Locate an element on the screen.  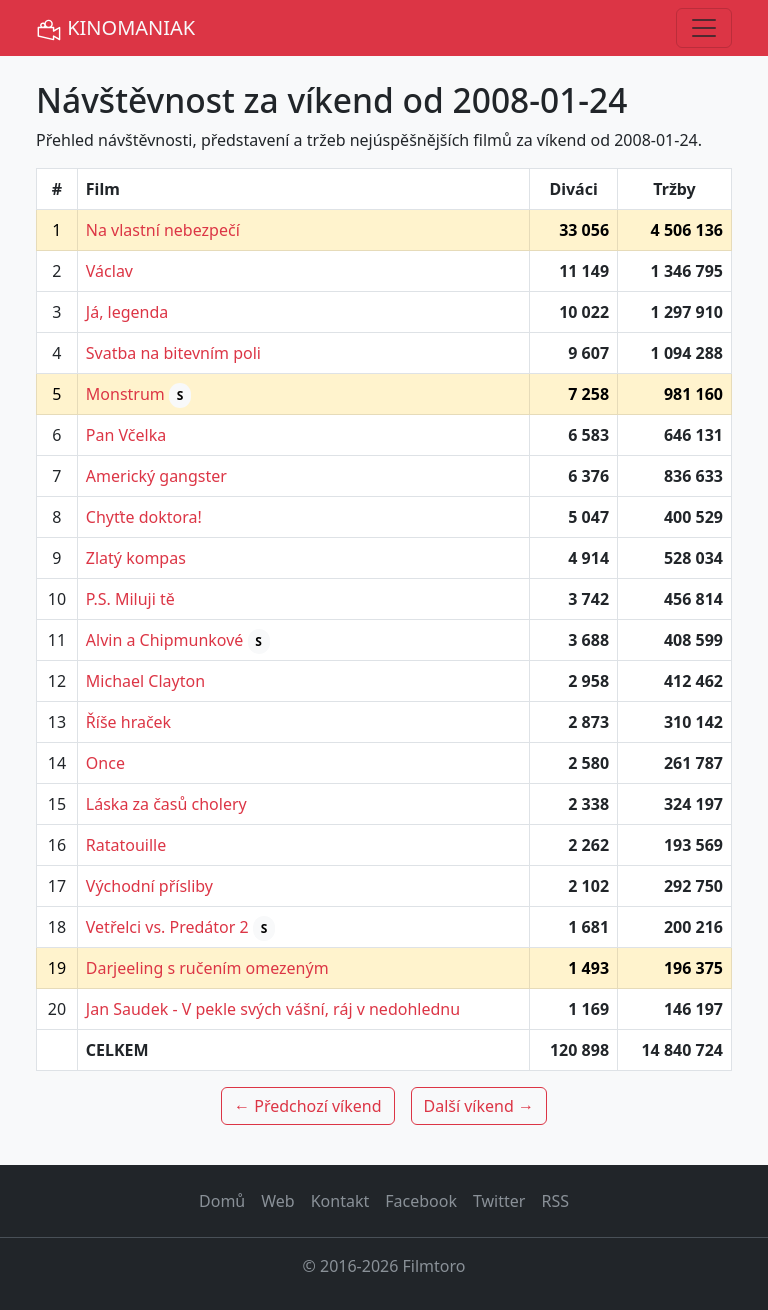
Once is located at coordinates (105, 763).